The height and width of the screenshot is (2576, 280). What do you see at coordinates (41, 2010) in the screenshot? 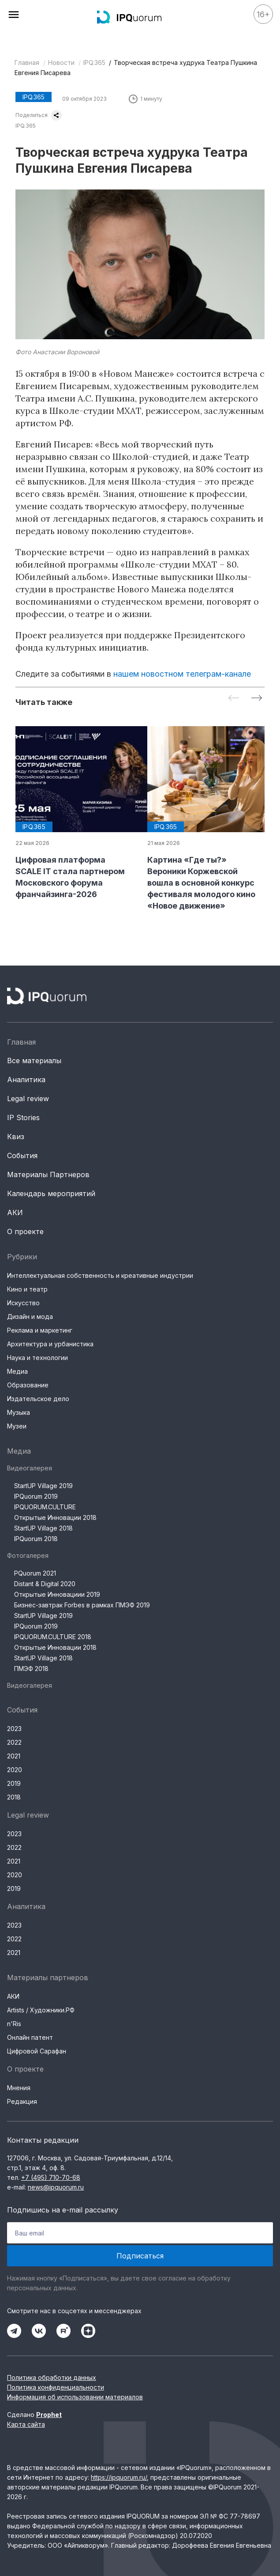
I see `Artists / Художники.РФ` at bounding box center [41, 2010].